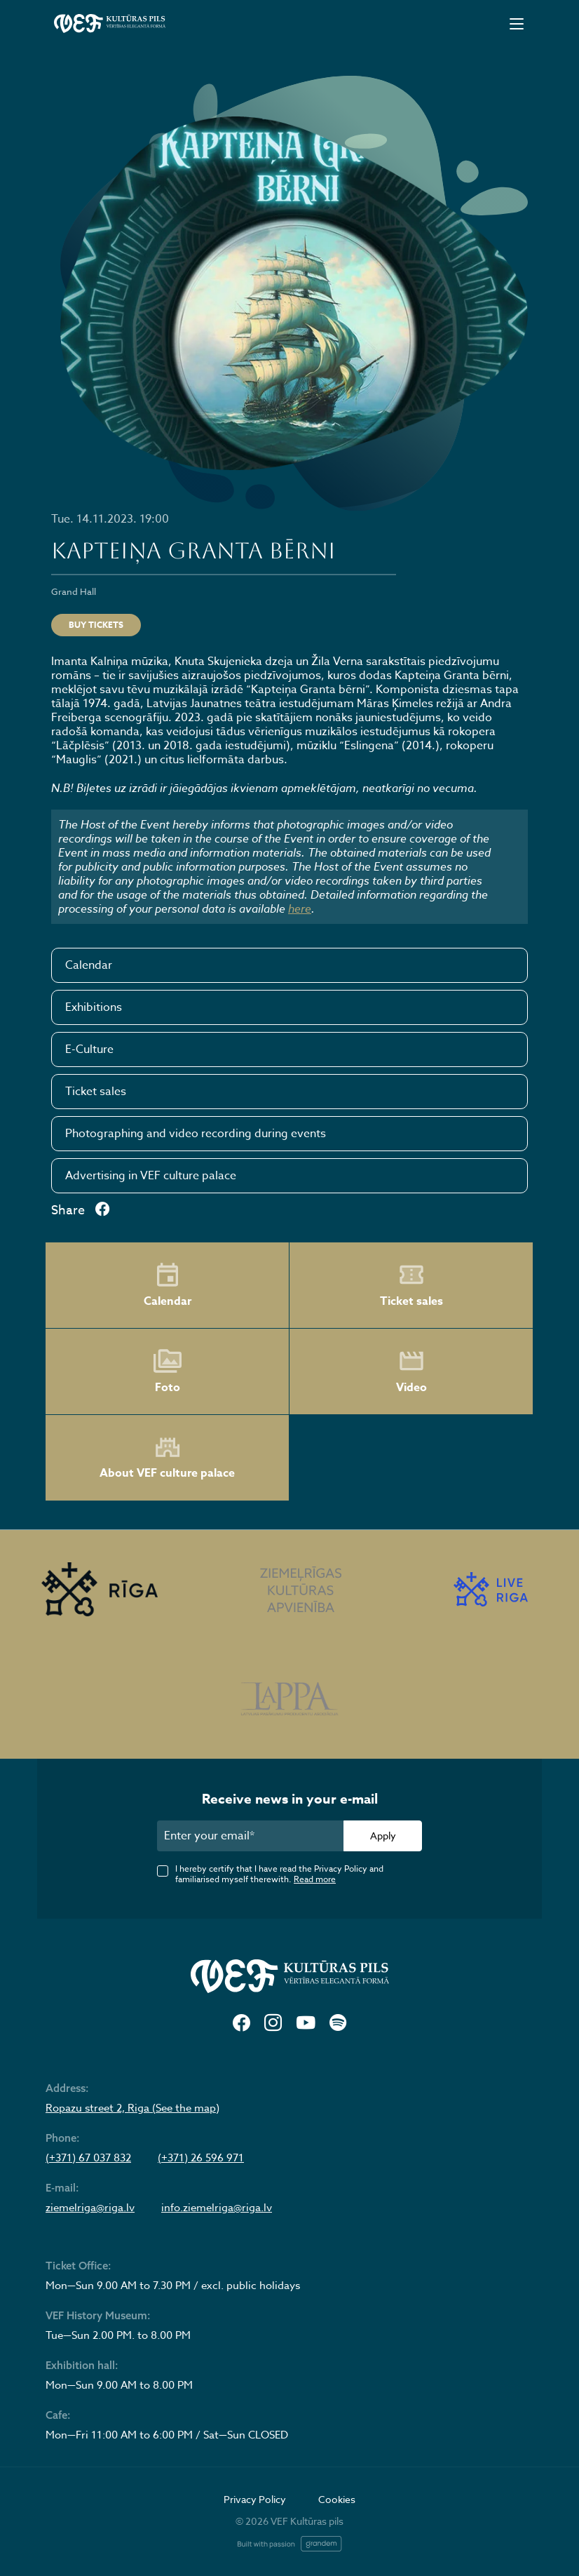  What do you see at coordinates (95, 1091) in the screenshot?
I see `Ticket sales` at bounding box center [95, 1091].